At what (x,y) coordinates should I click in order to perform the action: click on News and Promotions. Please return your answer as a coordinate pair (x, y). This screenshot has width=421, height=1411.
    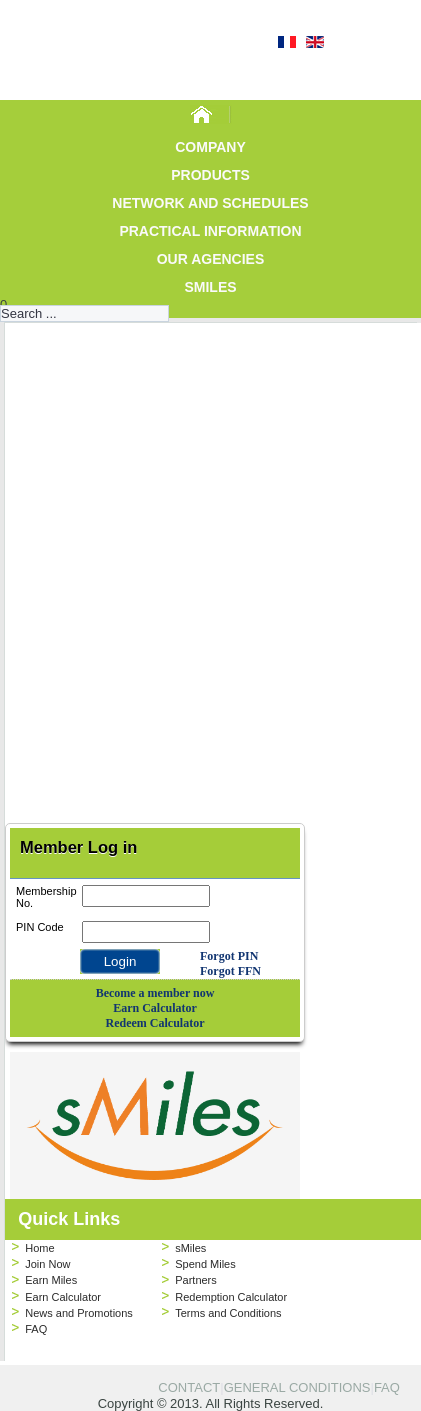
    Looking at the image, I should click on (79, 1313).